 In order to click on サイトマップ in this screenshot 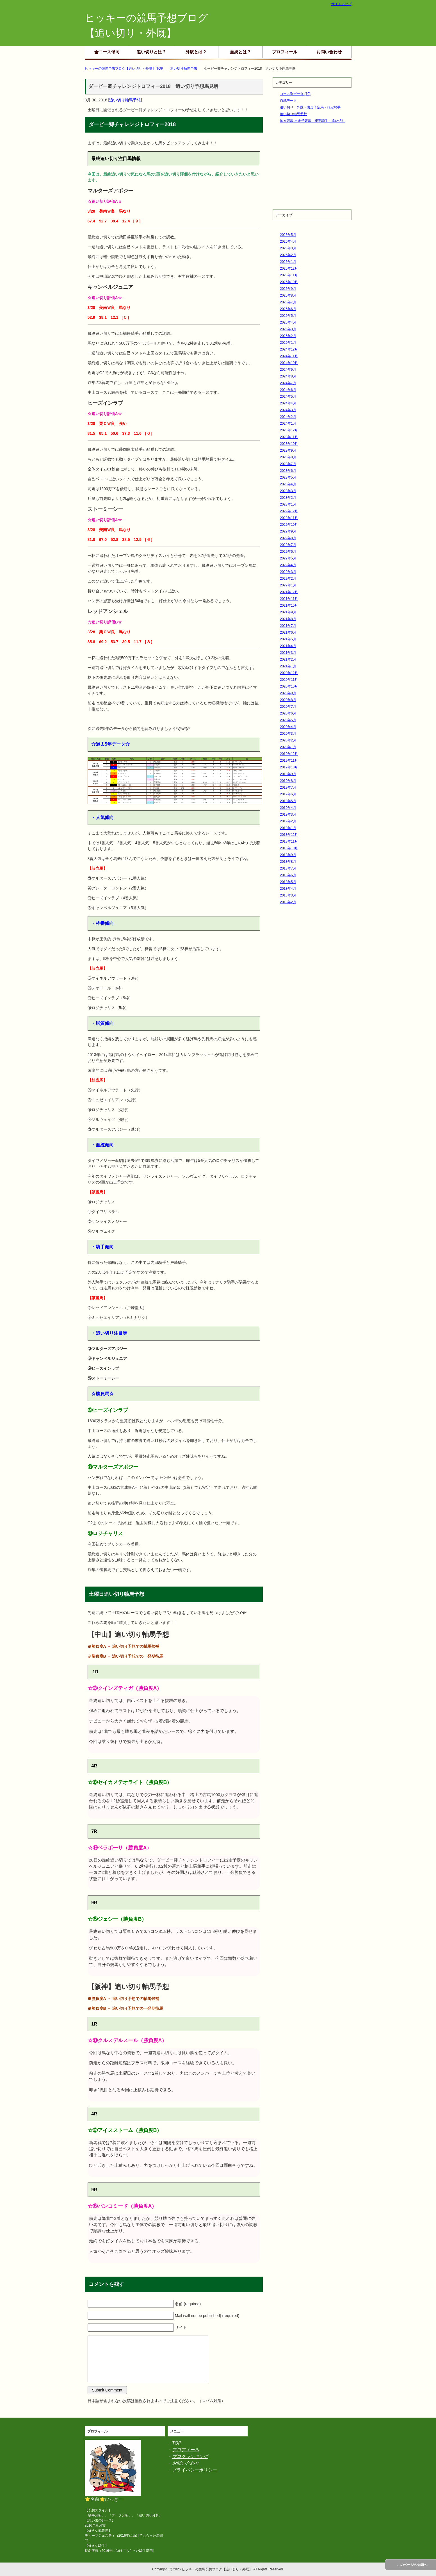, I will do `click(341, 4)`.